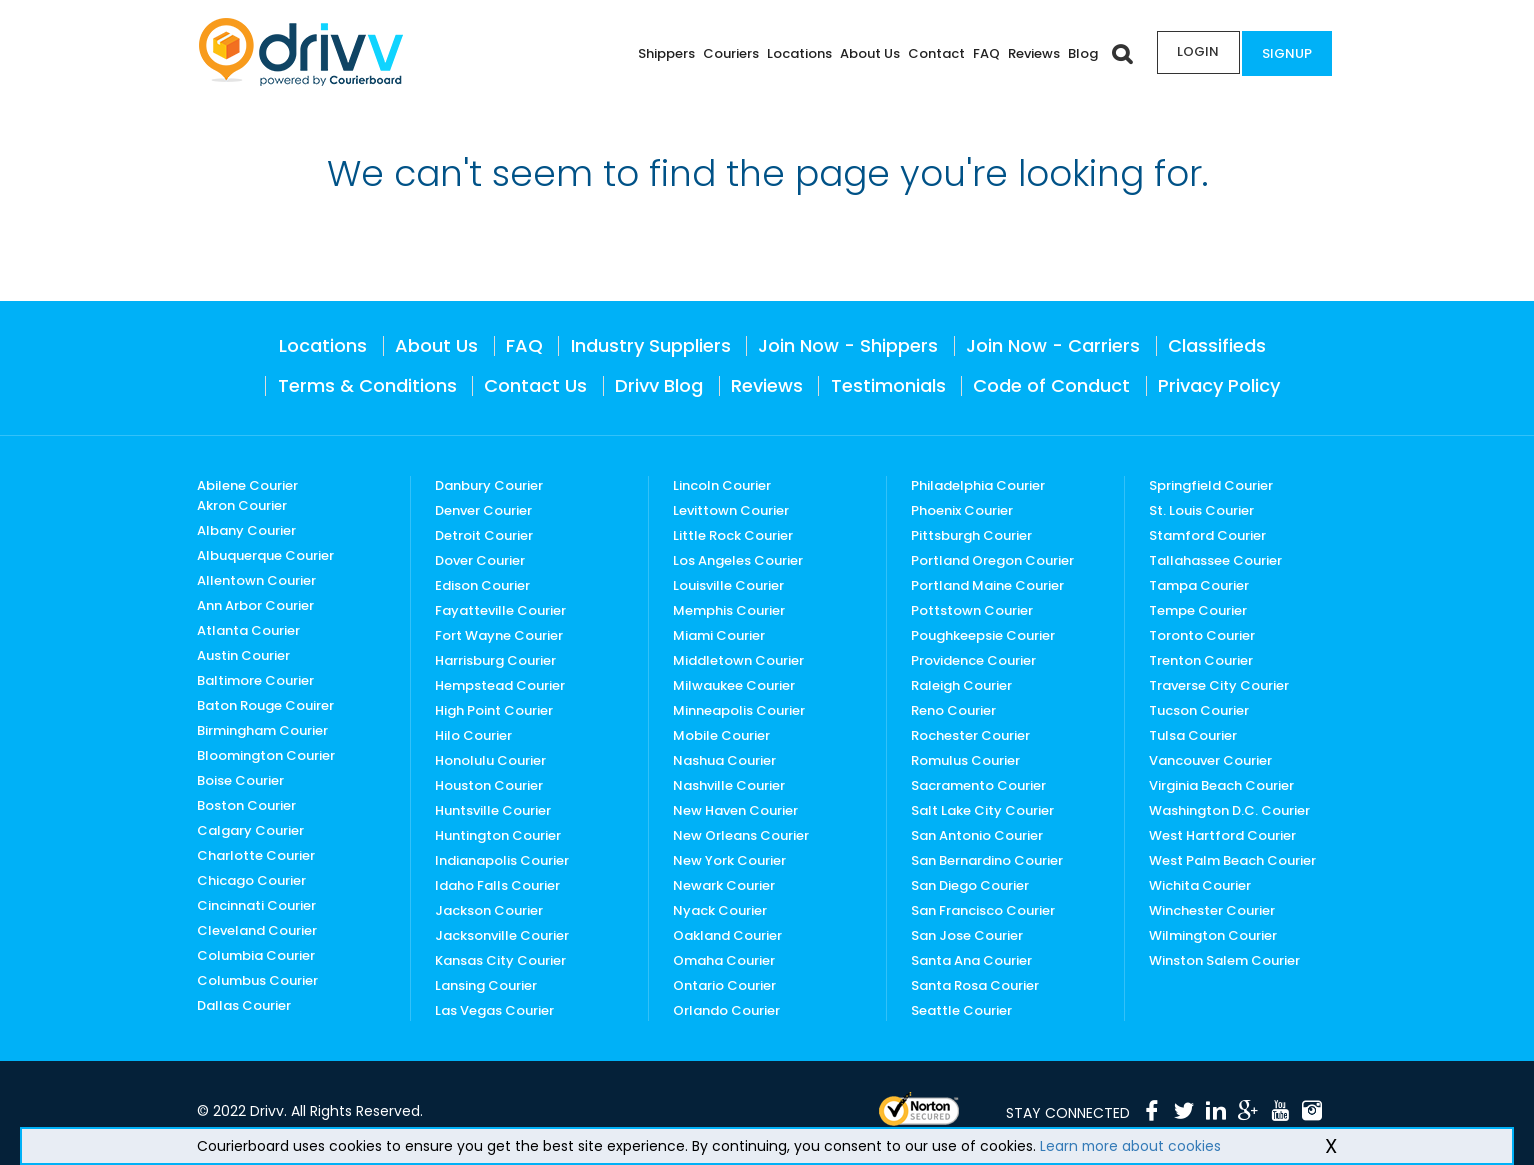 This screenshot has width=1534, height=1165. Describe the element at coordinates (489, 910) in the screenshot. I see `Jackson Courier` at that location.